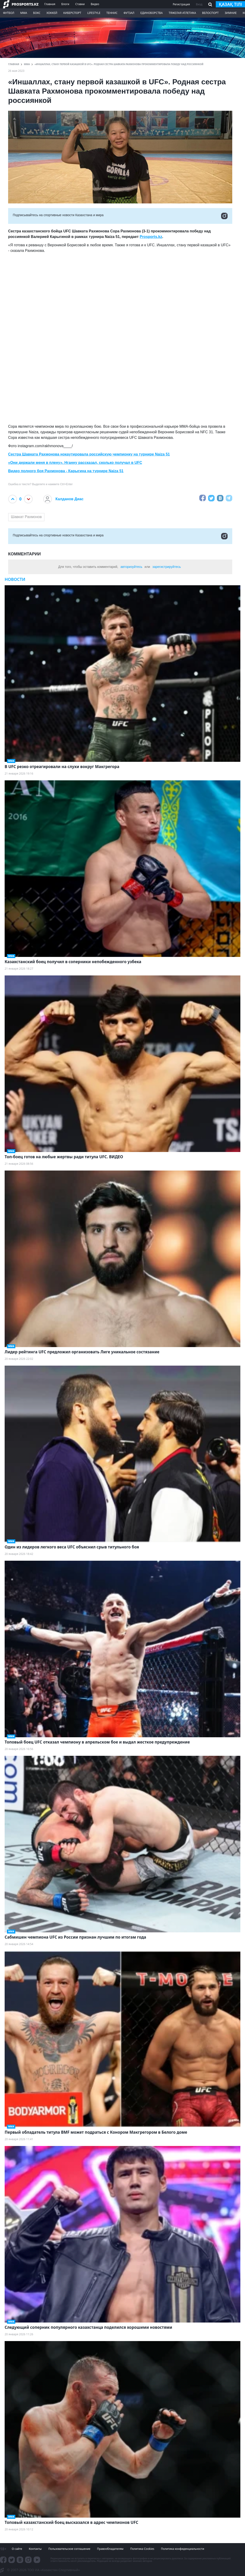  I want to click on қазақ тілі, so click(230, 4).